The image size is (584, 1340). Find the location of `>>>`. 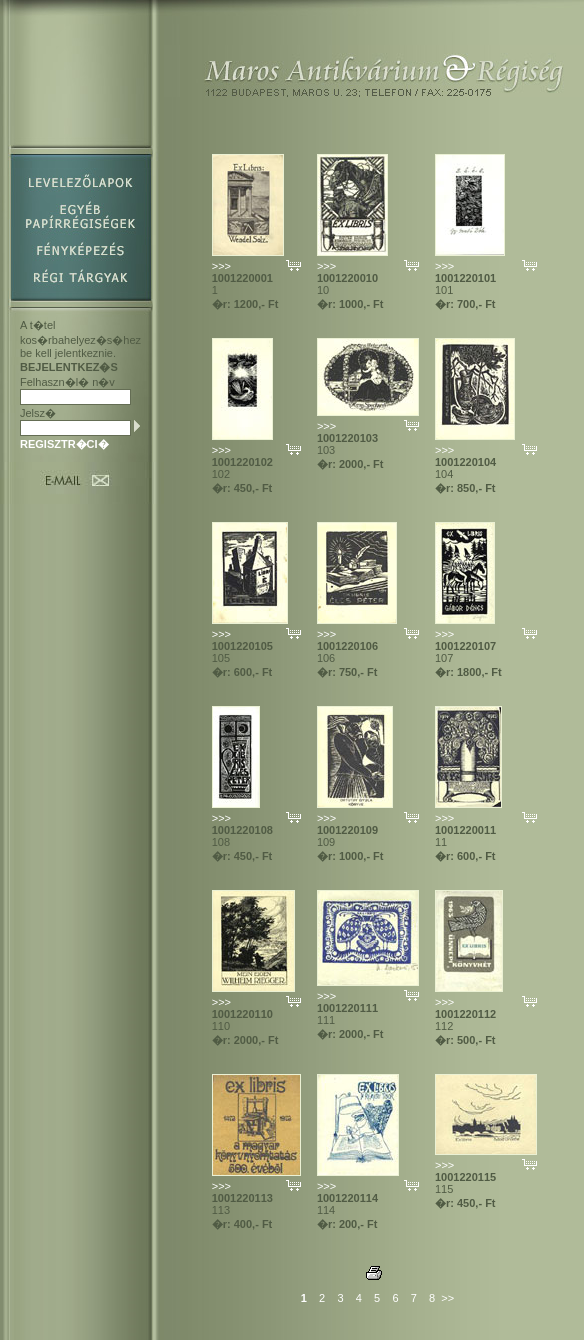

>>> is located at coordinates (221, 266).